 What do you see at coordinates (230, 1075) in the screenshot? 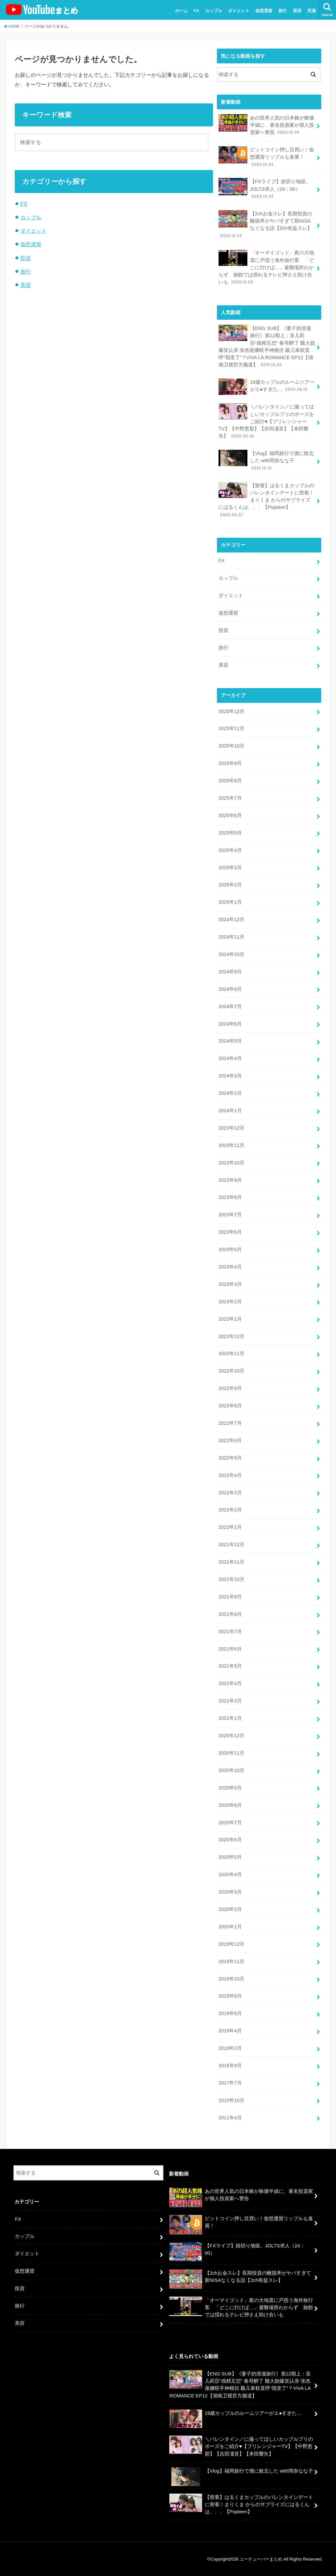
I see `2024年3月` at bounding box center [230, 1075].